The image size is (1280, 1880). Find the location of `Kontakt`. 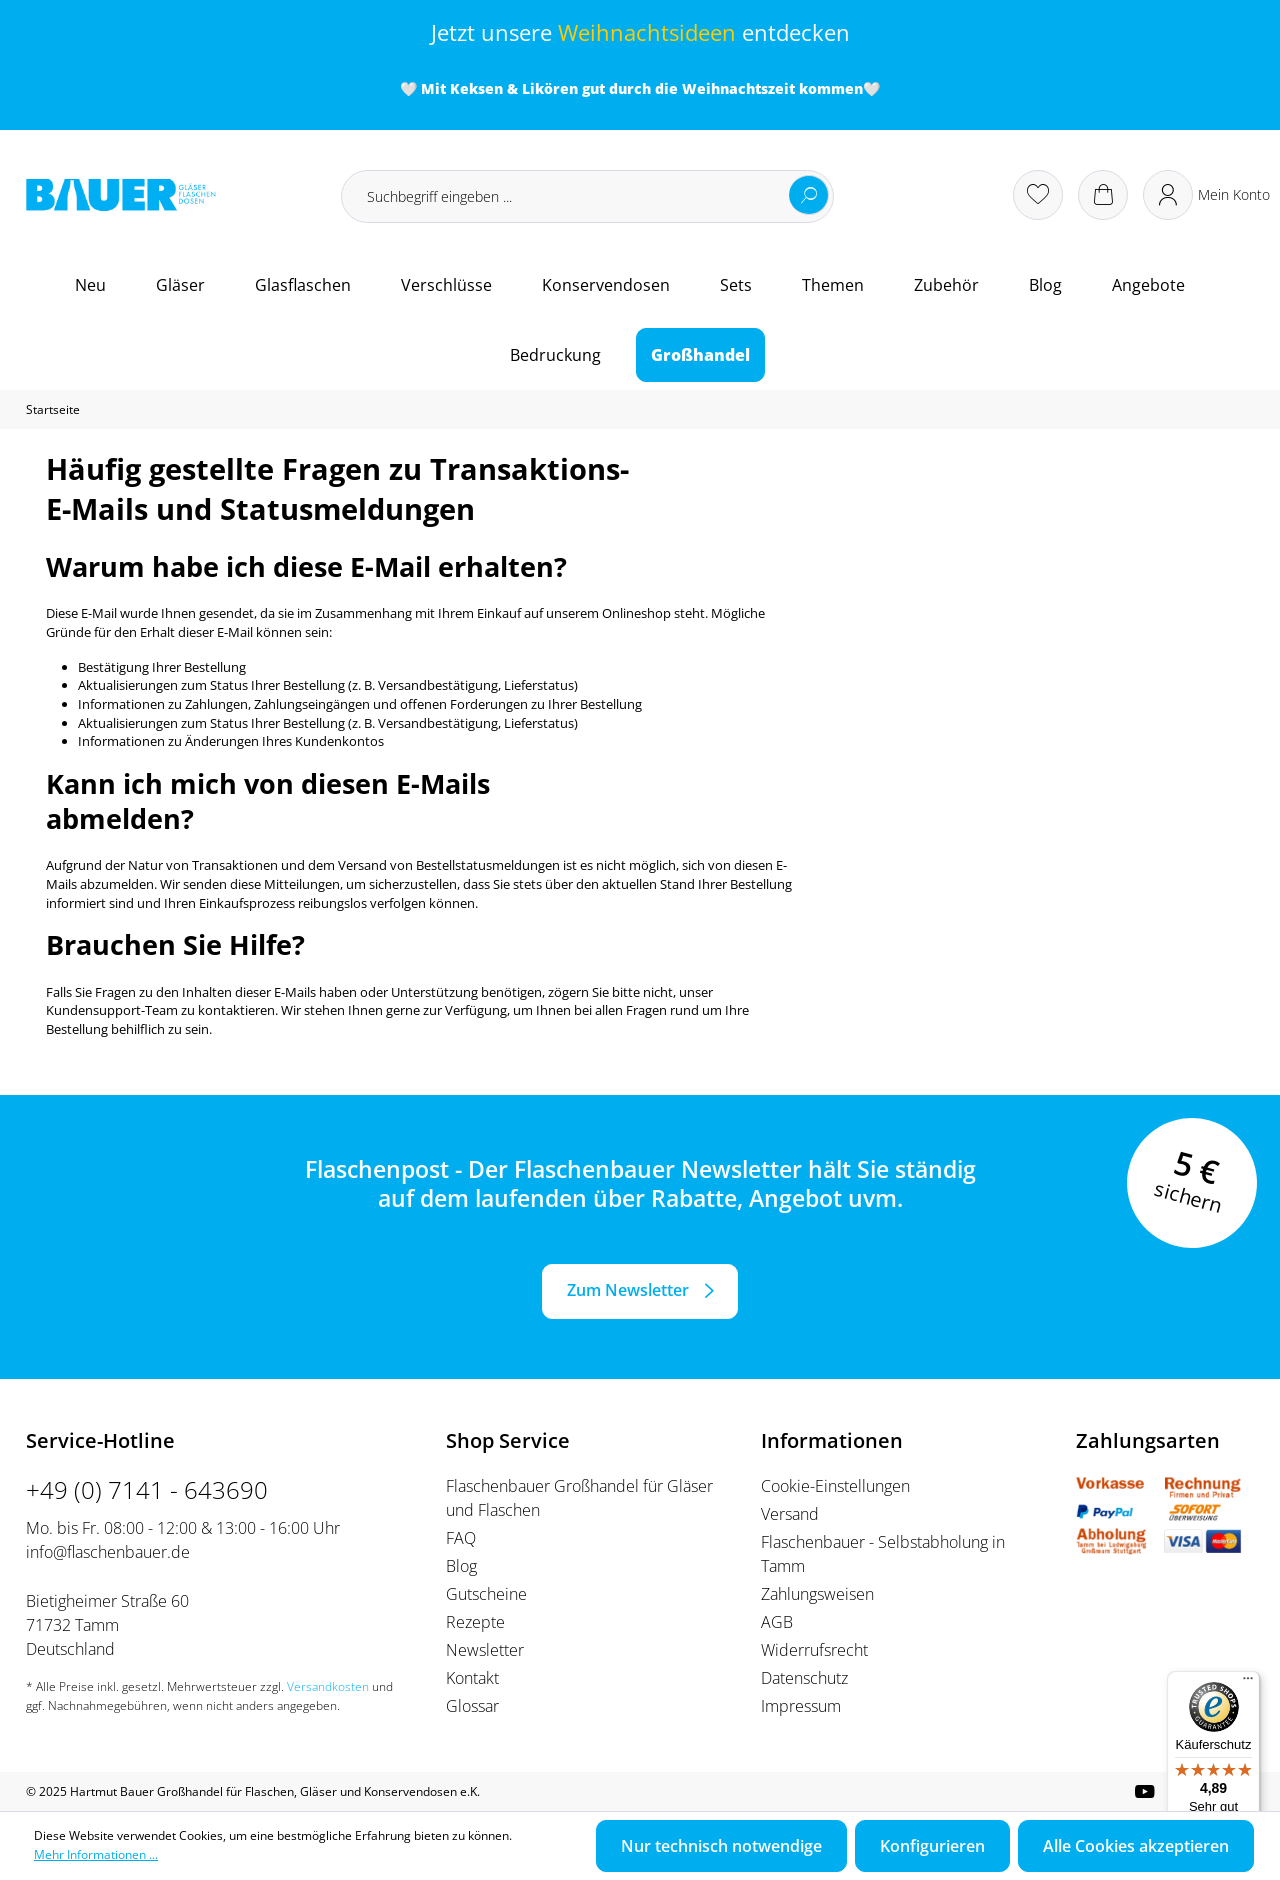

Kontakt is located at coordinates (472, 1678).